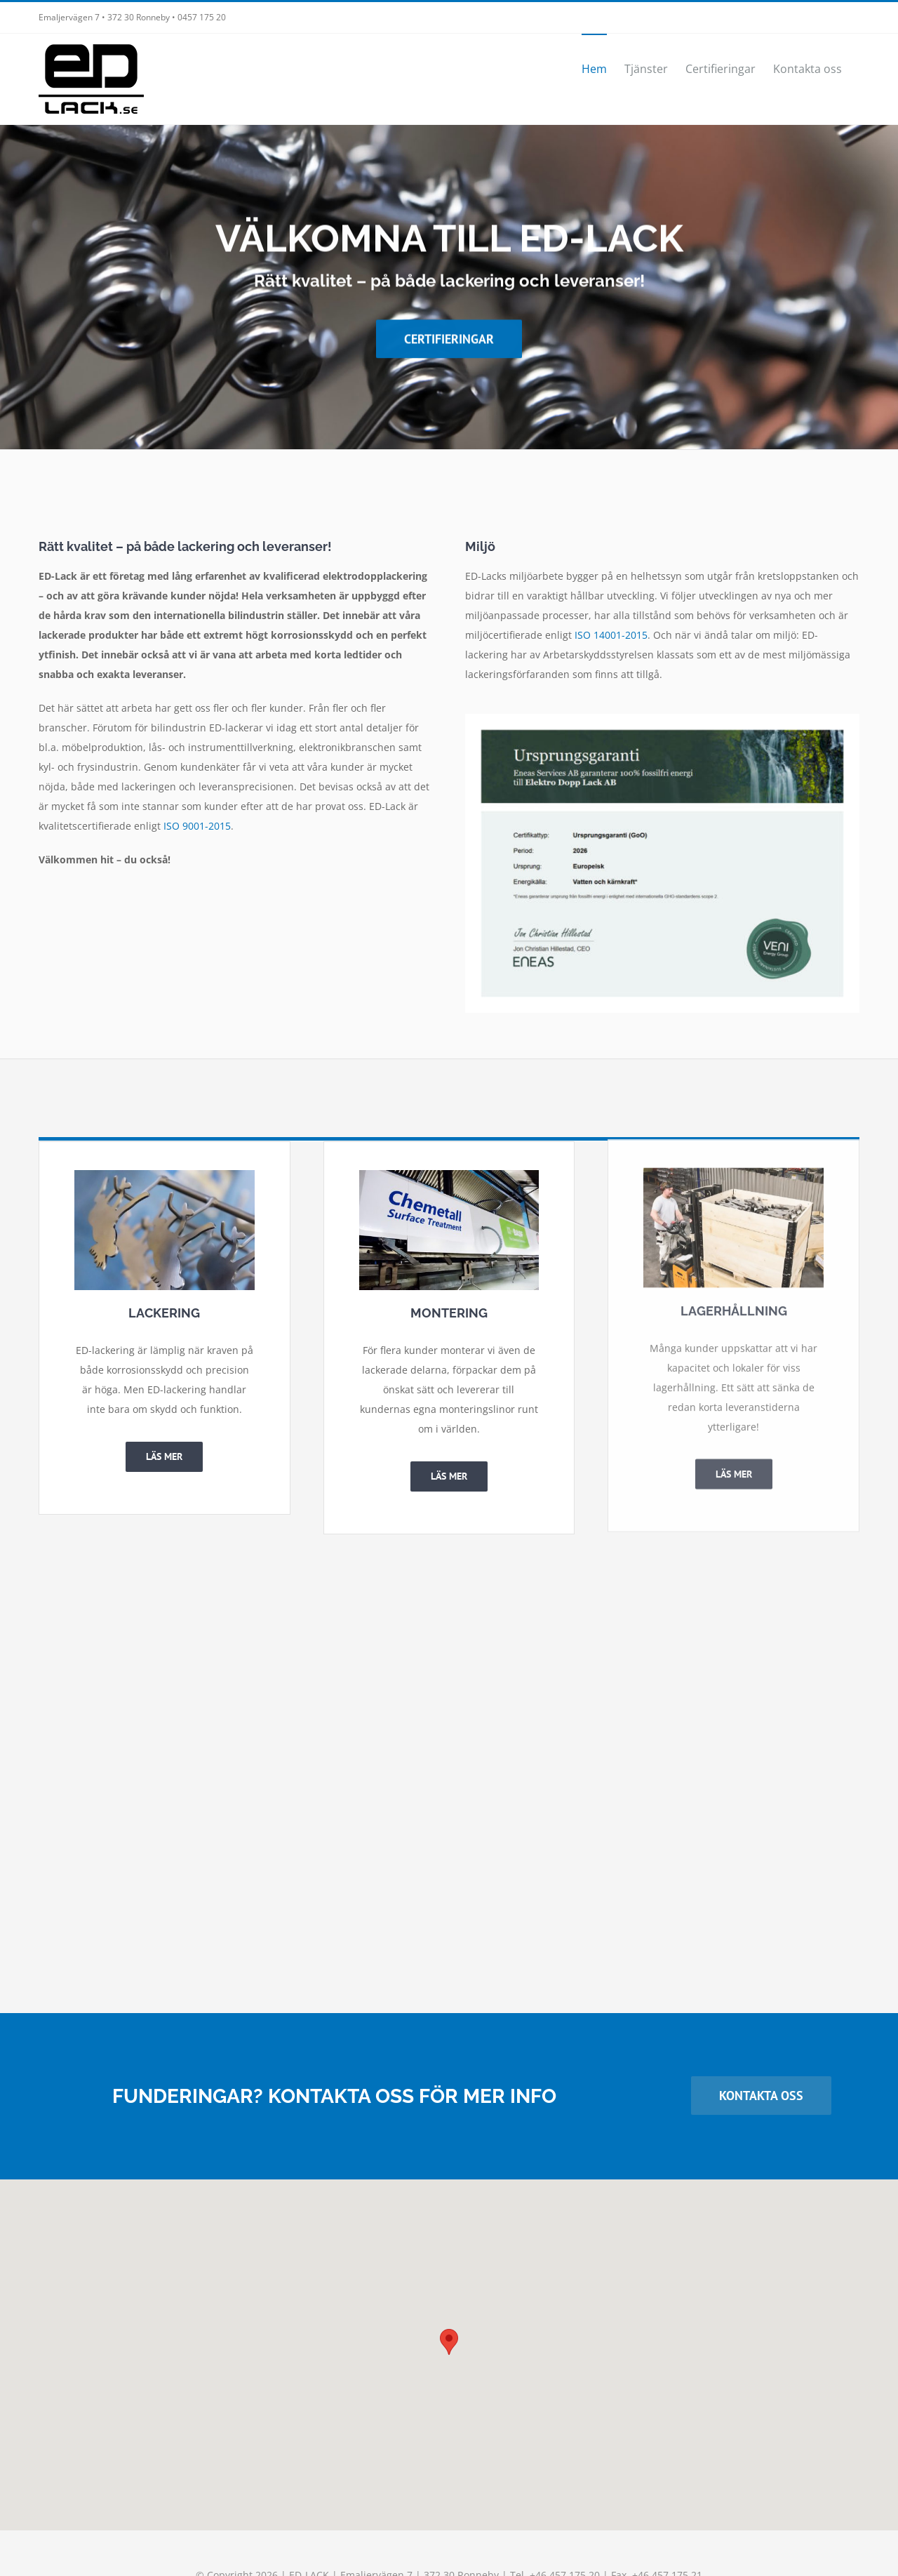  Describe the element at coordinates (197, 825) in the screenshot. I see `ISO 9001-2015` at that location.